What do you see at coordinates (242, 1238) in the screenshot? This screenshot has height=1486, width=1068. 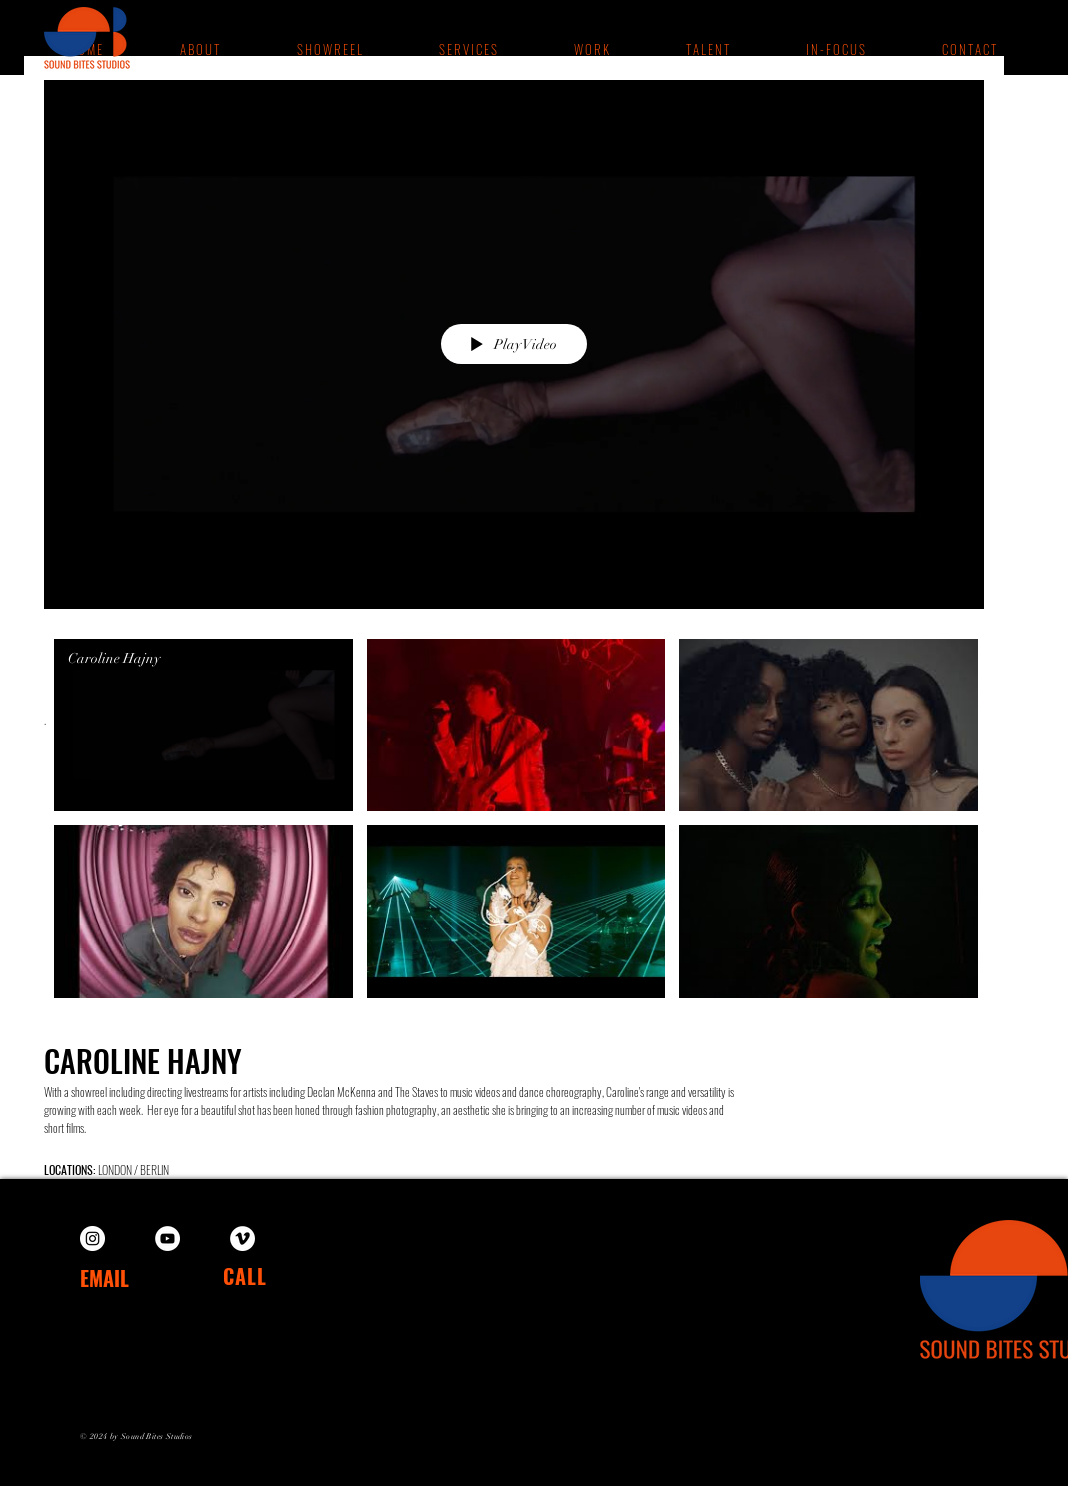 I see `[Vimeo]` at bounding box center [242, 1238].